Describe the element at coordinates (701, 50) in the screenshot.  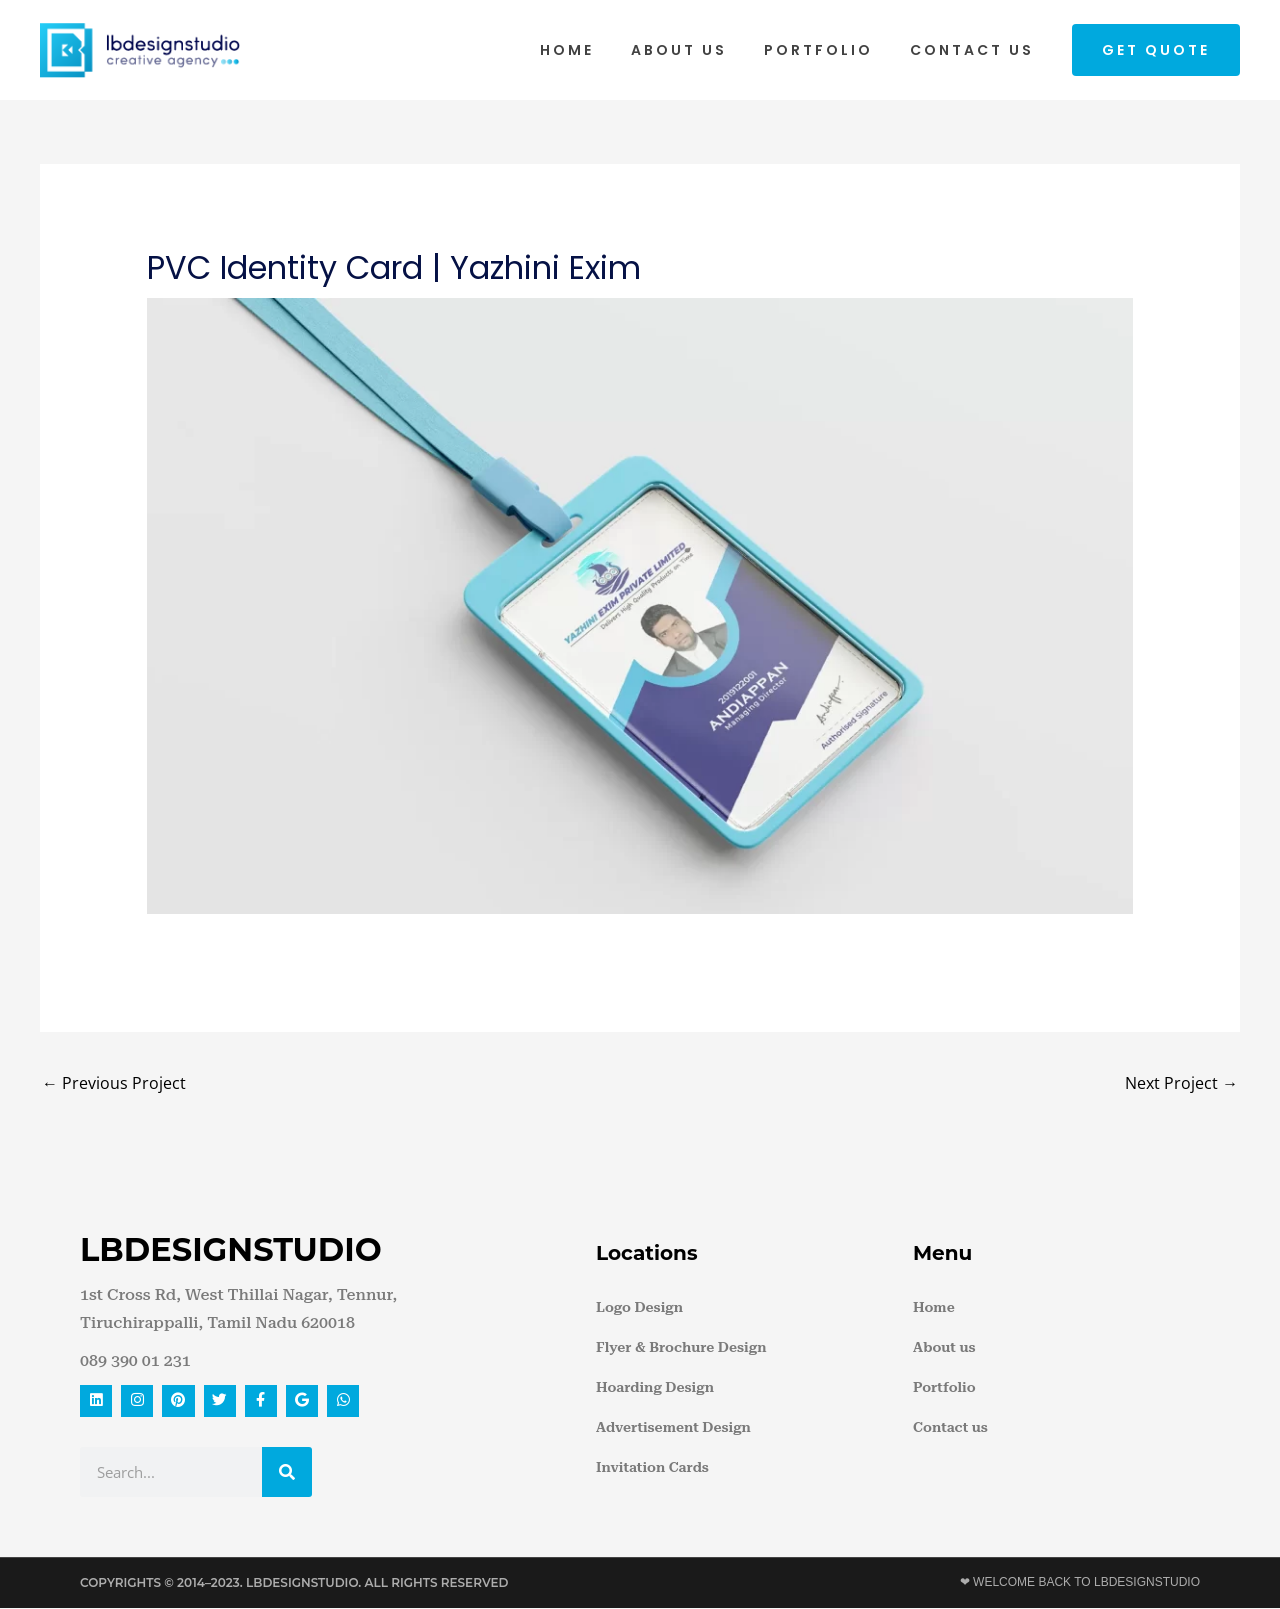
I see `About us` at that location.